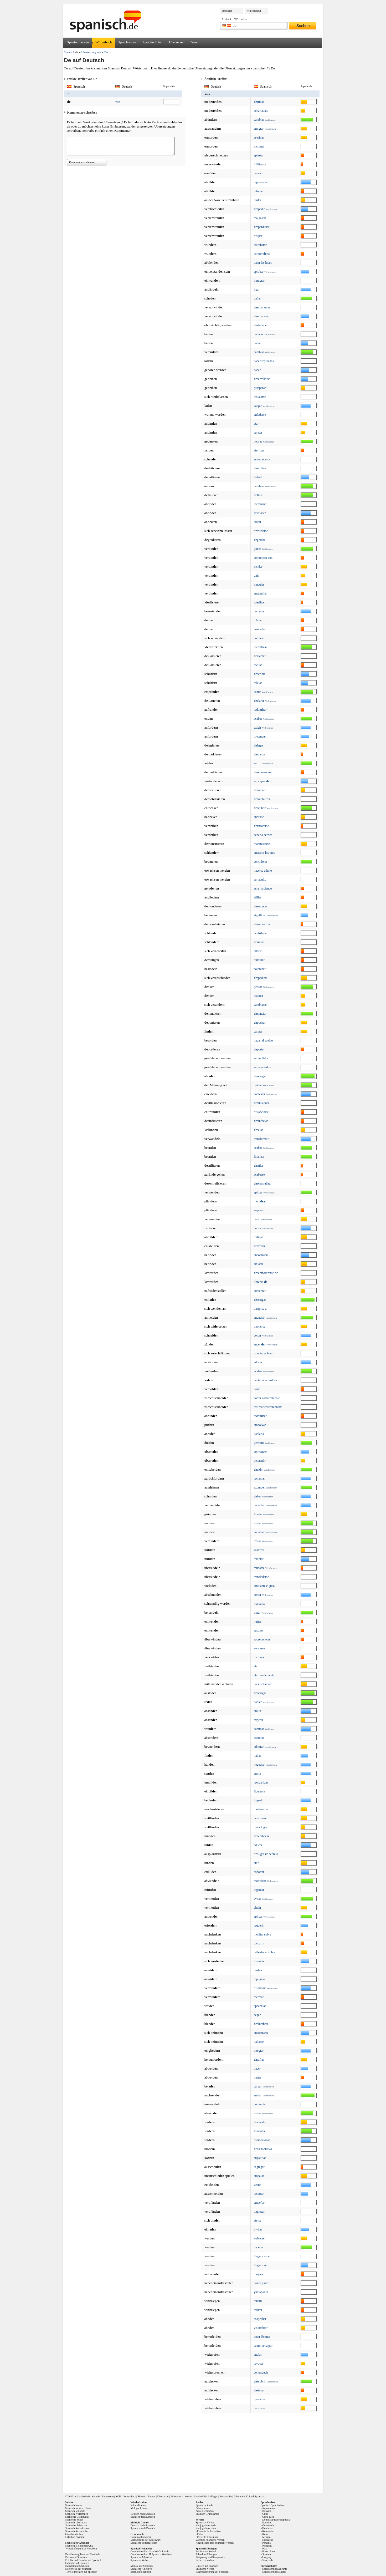 Image resolution: width=386 pixels, height=2576 pixels. What do you see at coordinates (257, 298) in the screenshot?
I see `dañar` at bounding box center [257, 298].